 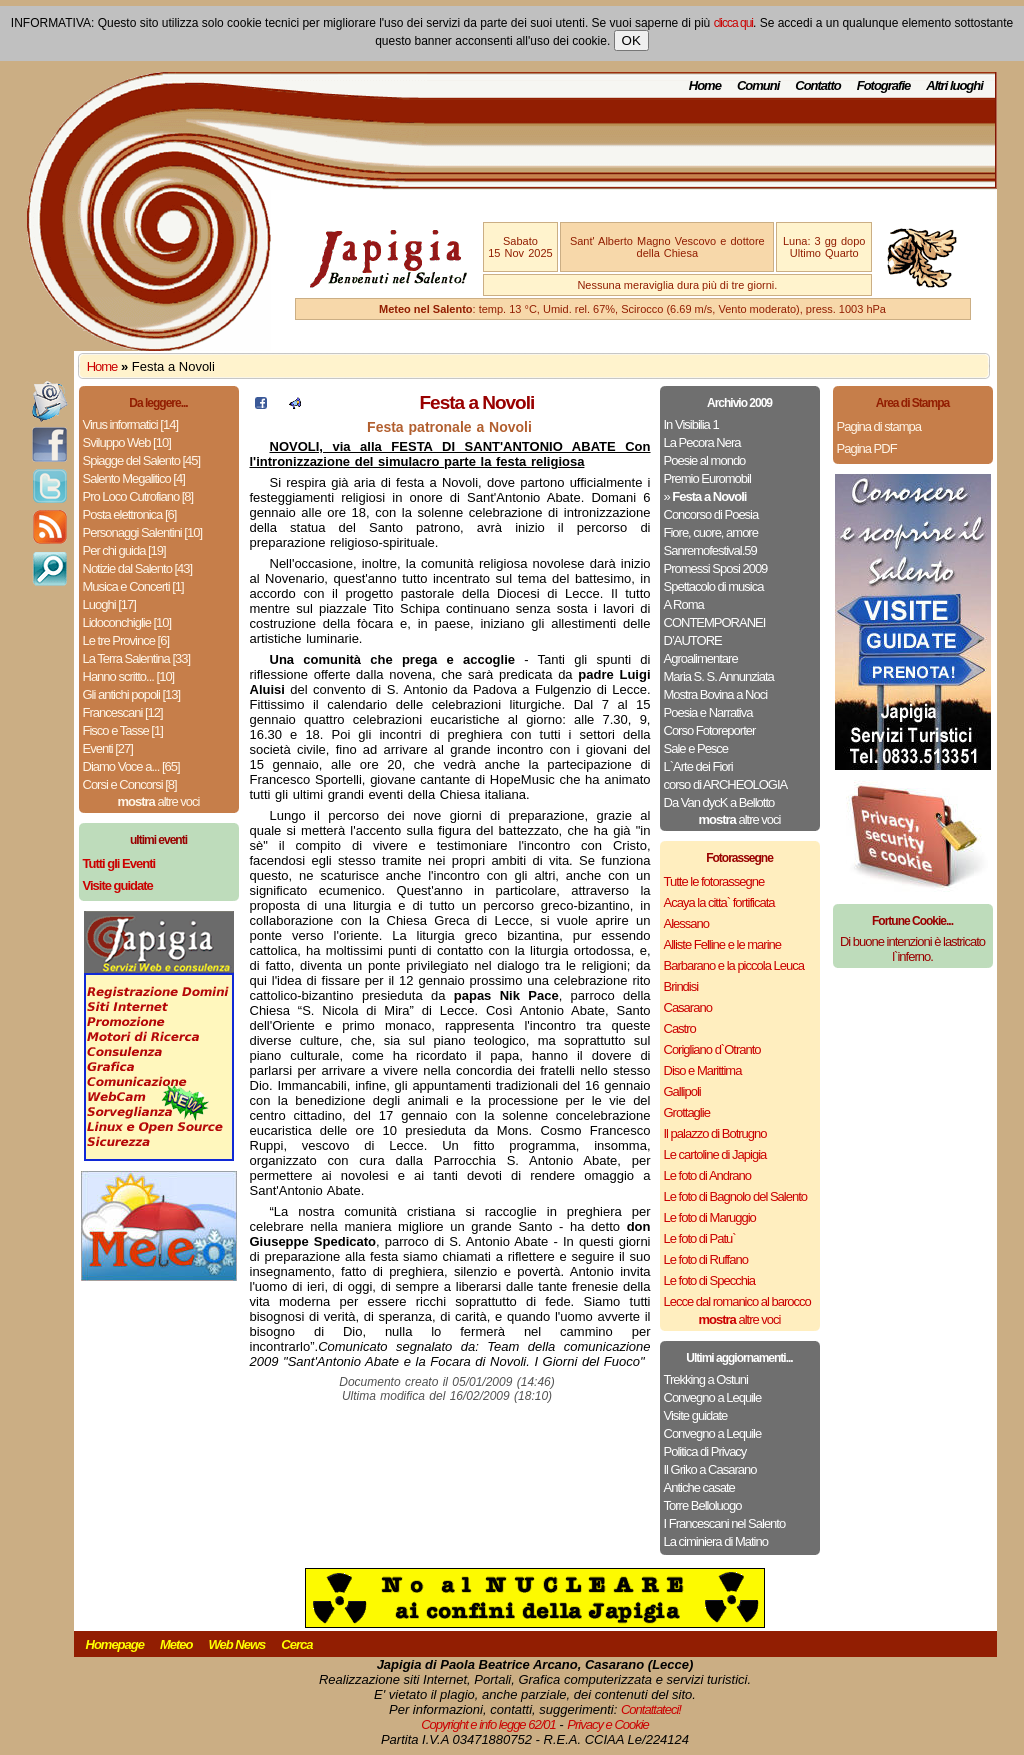 I want to click on Mostra Bovina a Noci, so click(x=716, y=694).